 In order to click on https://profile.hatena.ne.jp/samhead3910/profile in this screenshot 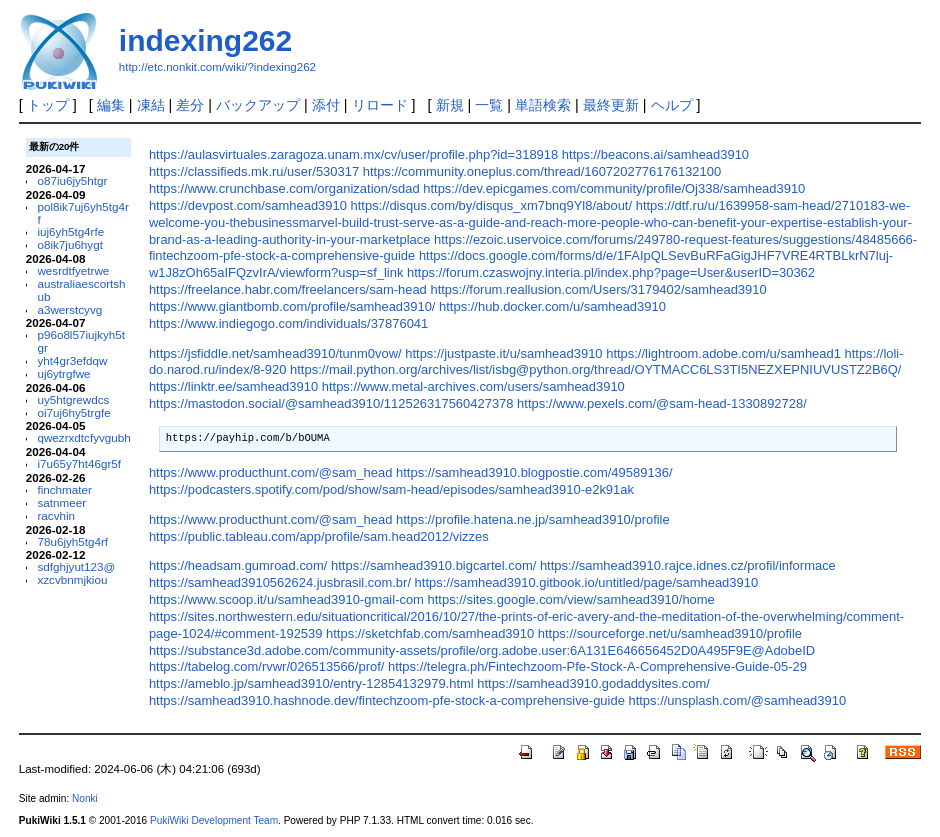, I will do `click(533, 519)`.